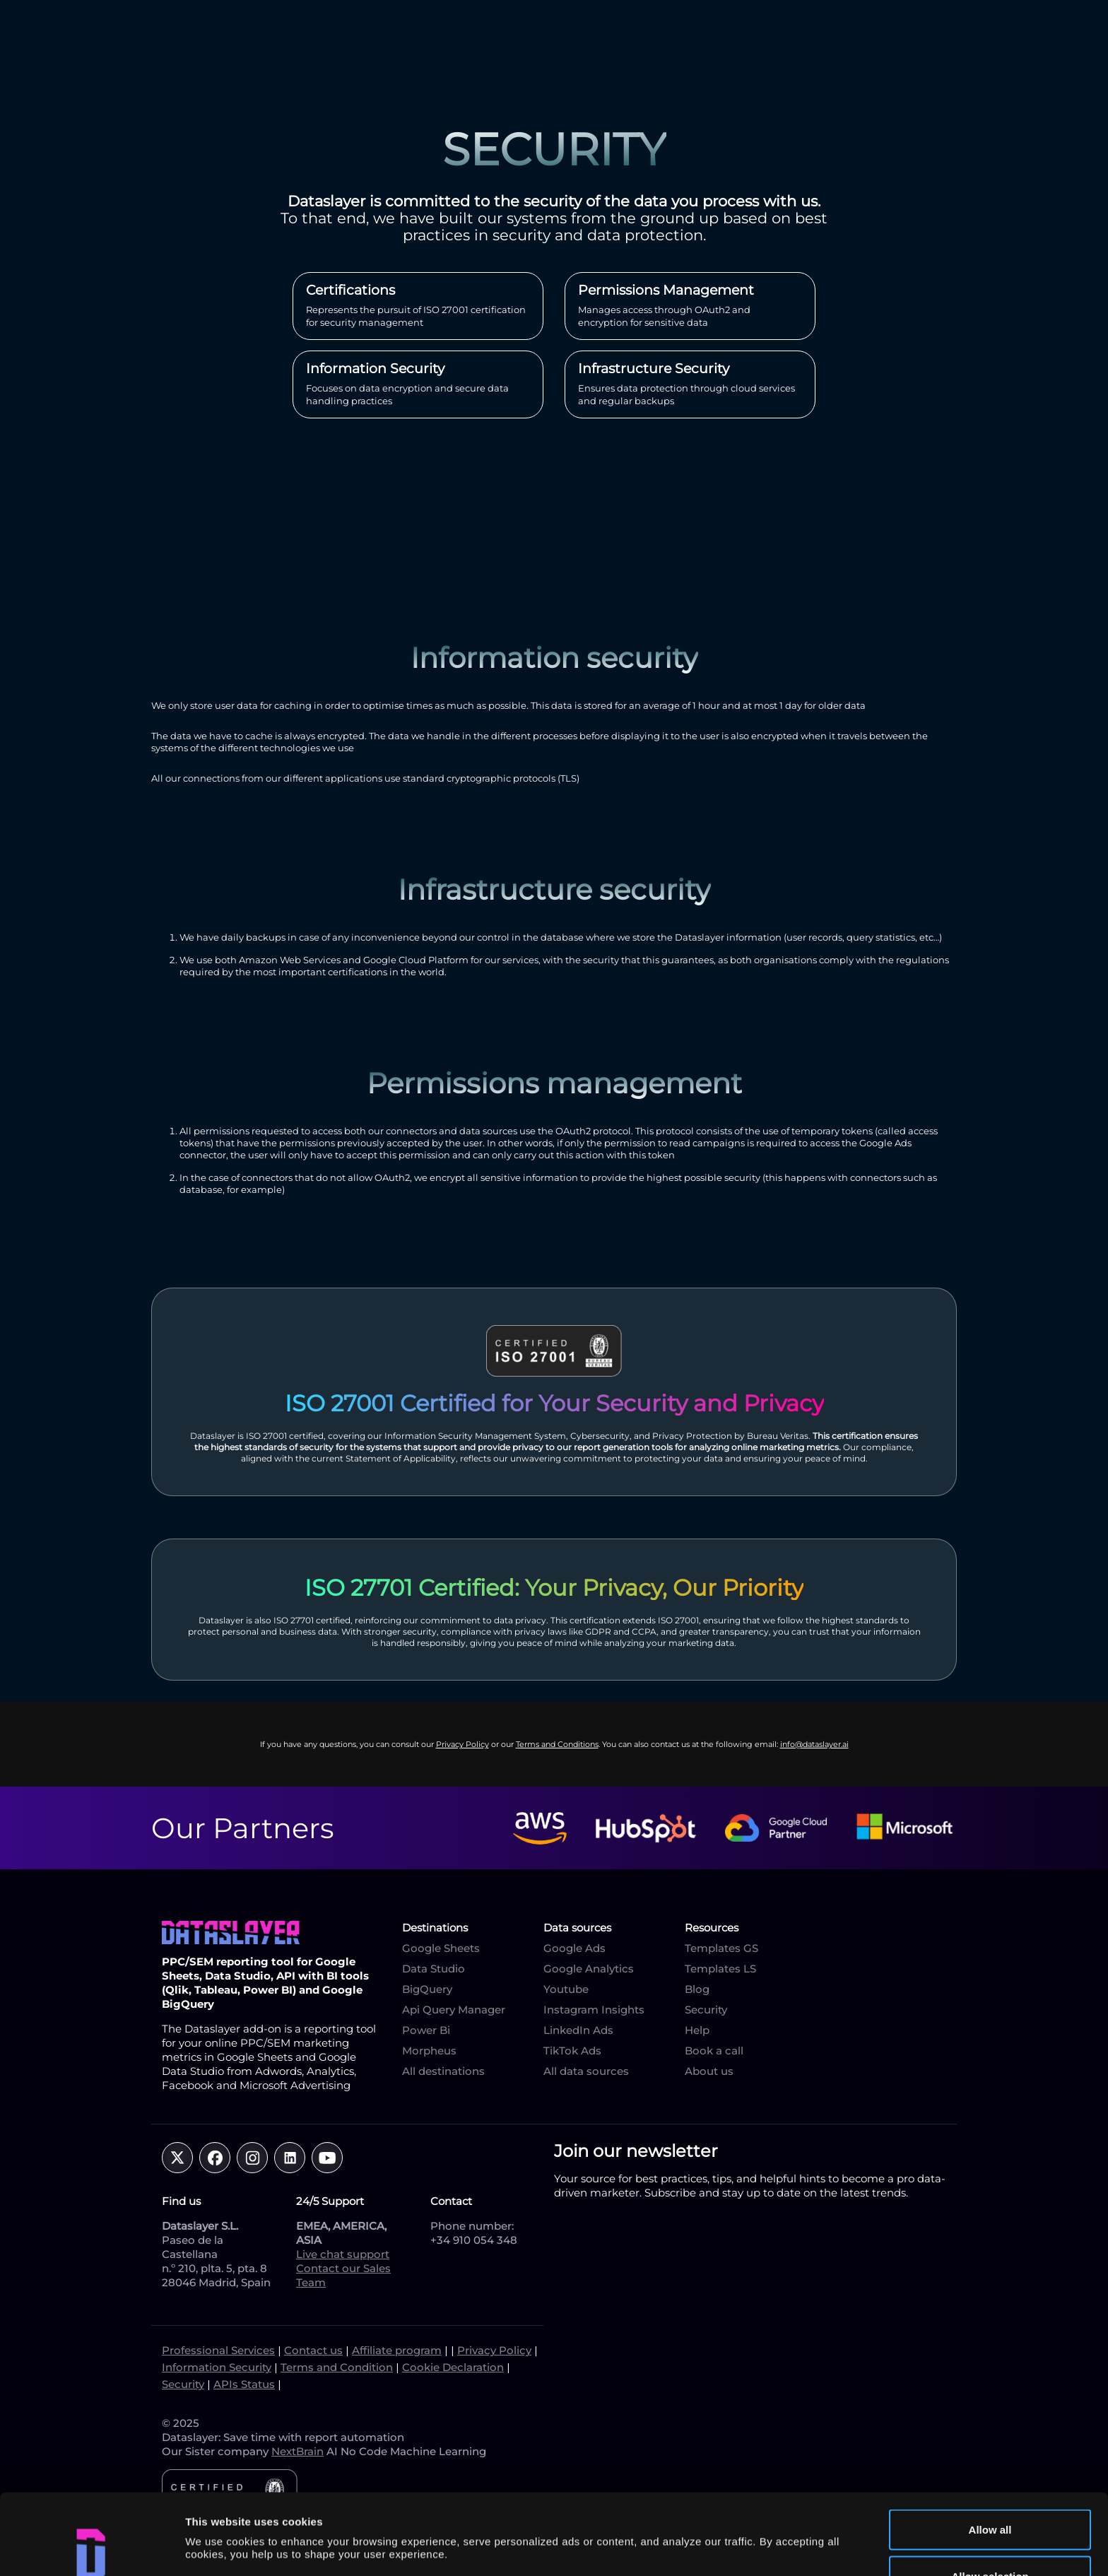 The width and height of the screenshot is (1108, 2576). What do you see at coordinates (429, 2050) in the screenshot?
I see `Morpheus` at bounding box center [429, 2050].